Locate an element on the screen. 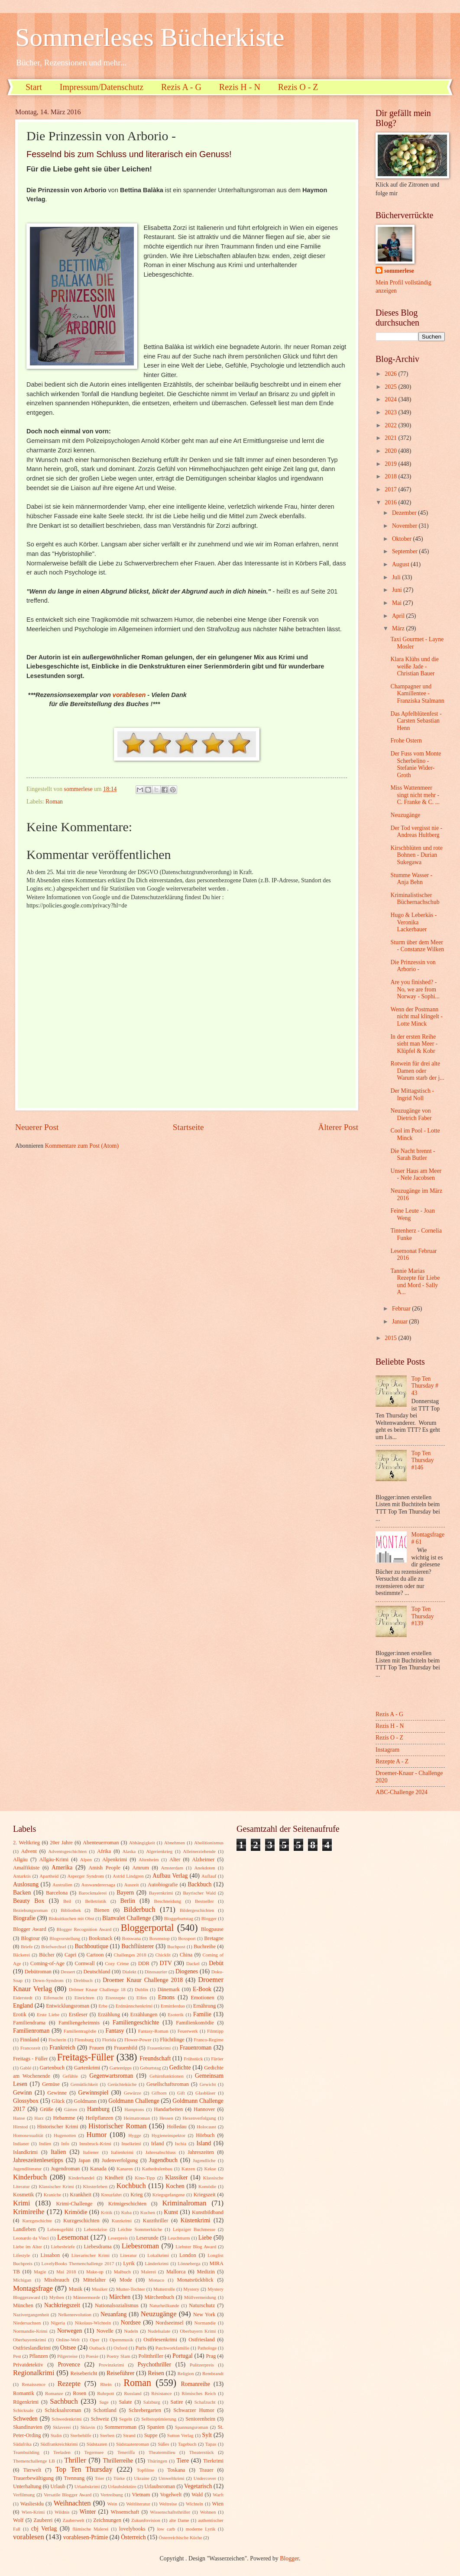  Paris is located at coordinates (141, 2348).